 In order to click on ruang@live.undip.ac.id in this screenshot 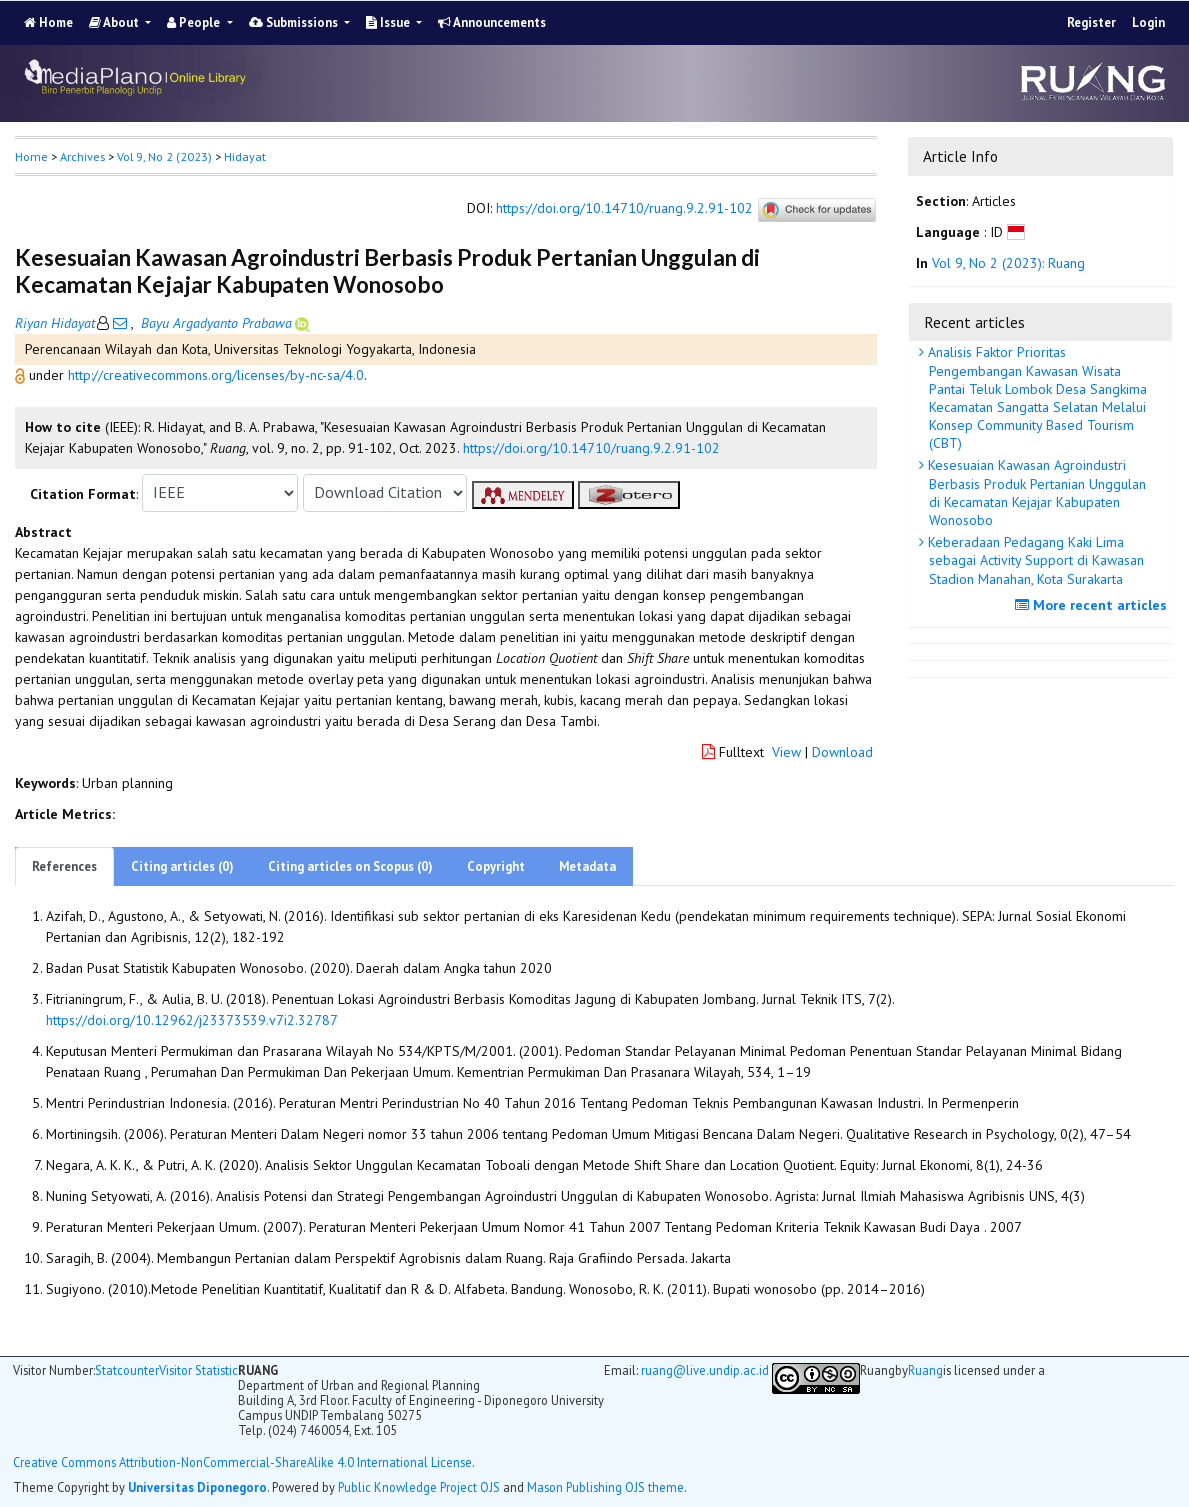, I will do `click(705, 1370)`.